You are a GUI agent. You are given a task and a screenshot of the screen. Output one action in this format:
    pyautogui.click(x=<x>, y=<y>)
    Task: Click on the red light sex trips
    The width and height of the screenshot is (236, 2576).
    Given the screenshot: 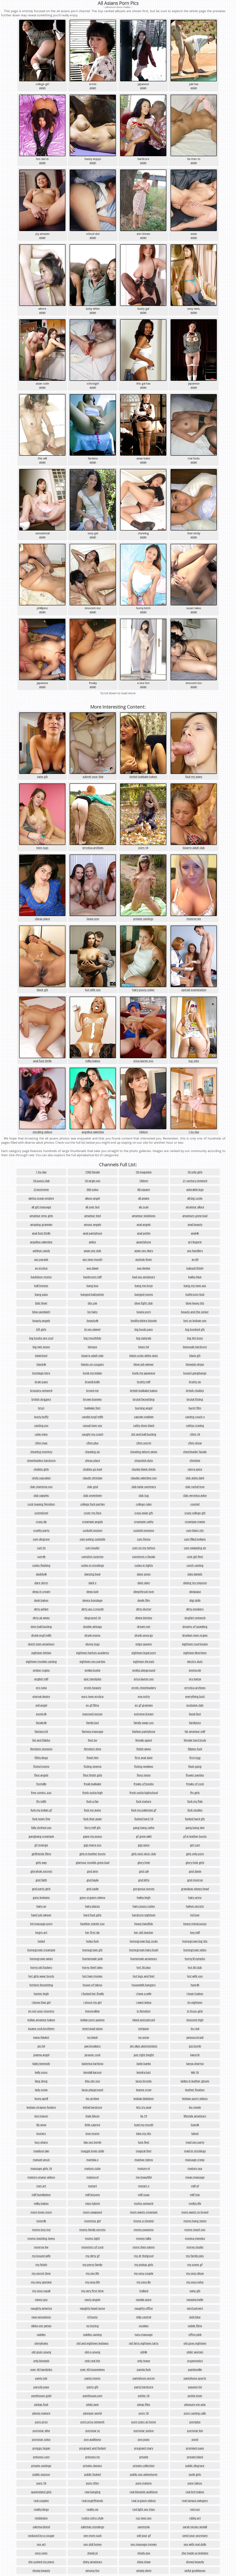 What is the action you would take?
    pyautogui.click(x=143, y=2509)
    